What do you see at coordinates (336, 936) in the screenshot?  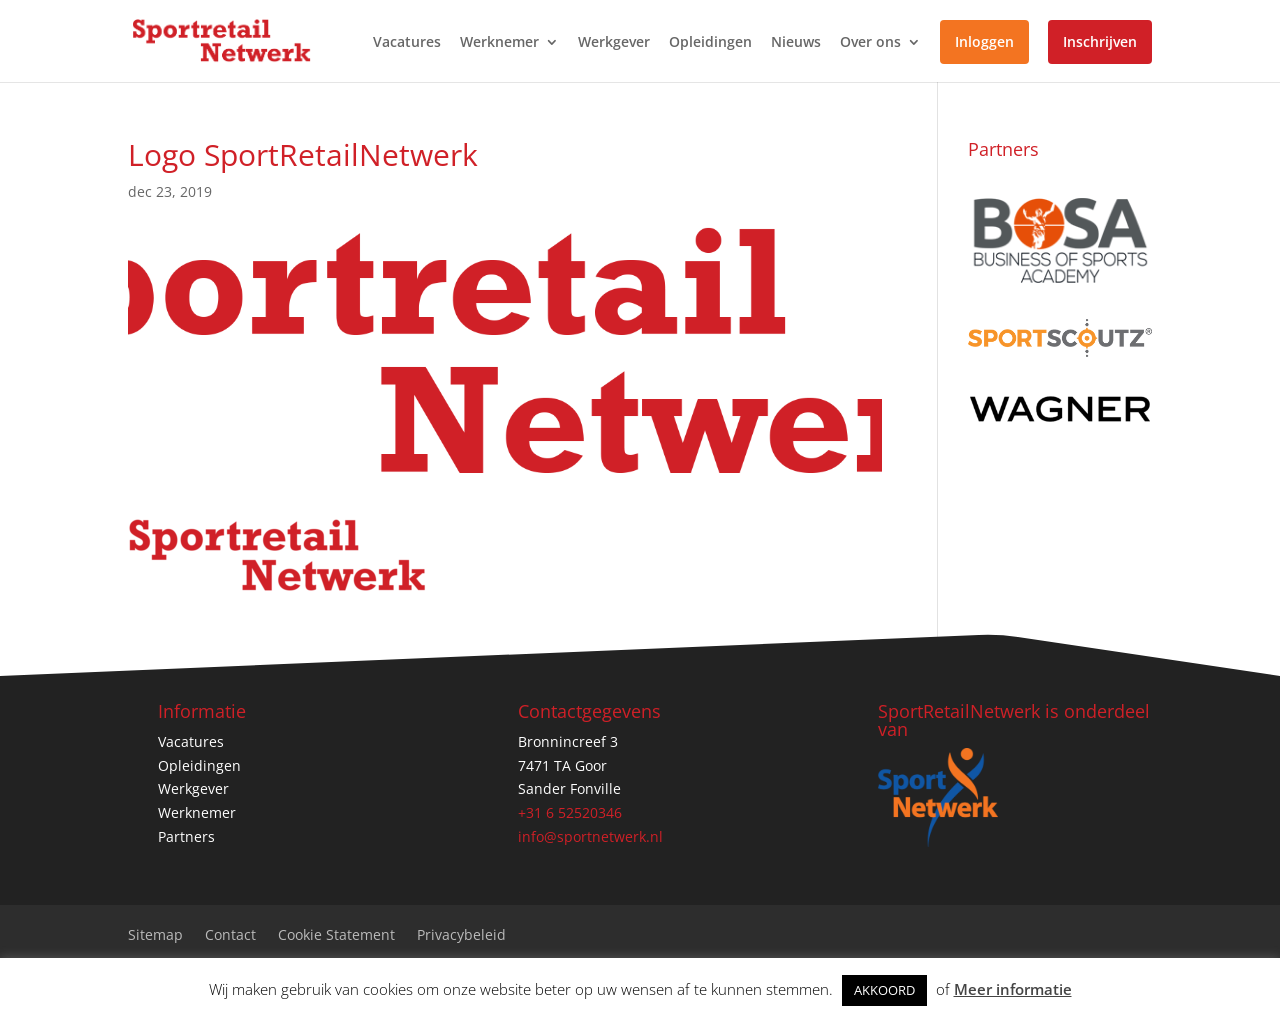 I see `Cookie Statement` at bounding box center [336, 936].